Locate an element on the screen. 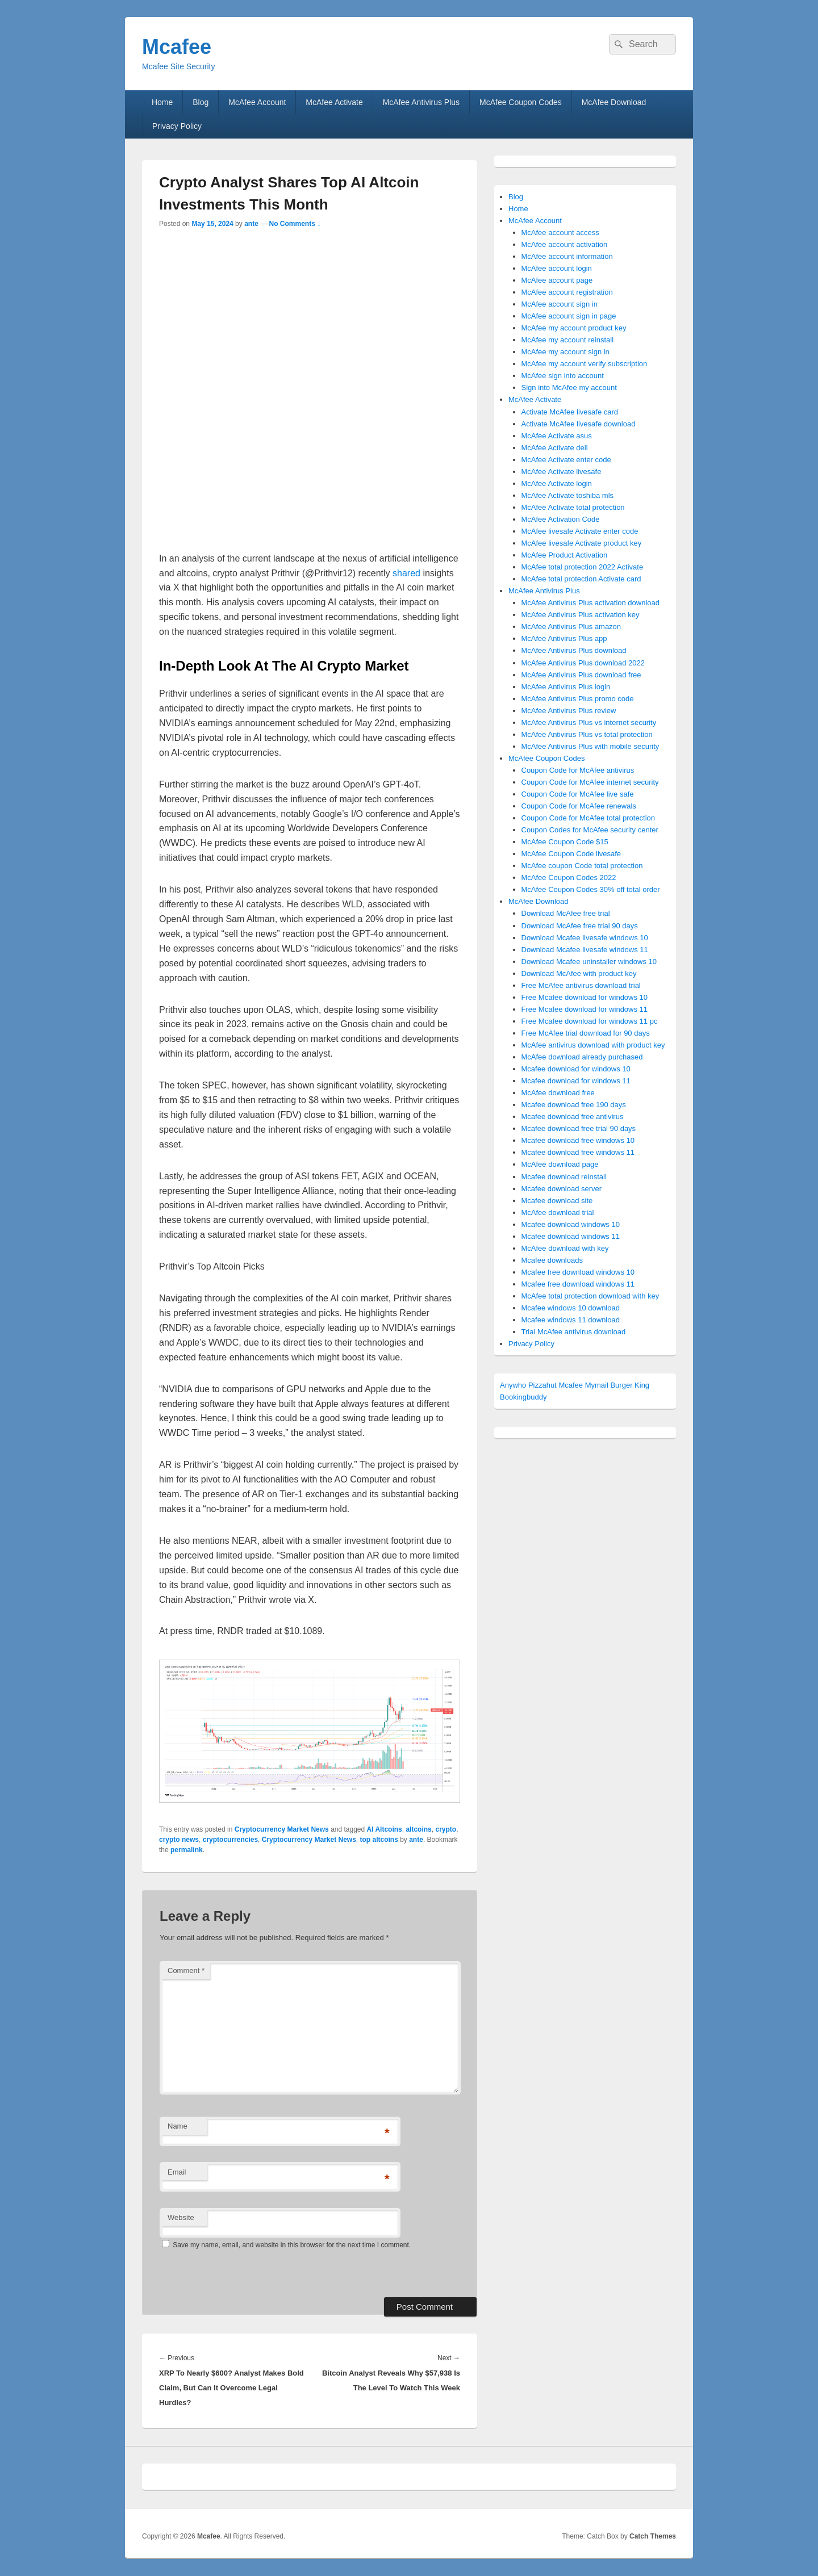  McAfee livesafe Activate enter code is located at coordinates (579, 531).